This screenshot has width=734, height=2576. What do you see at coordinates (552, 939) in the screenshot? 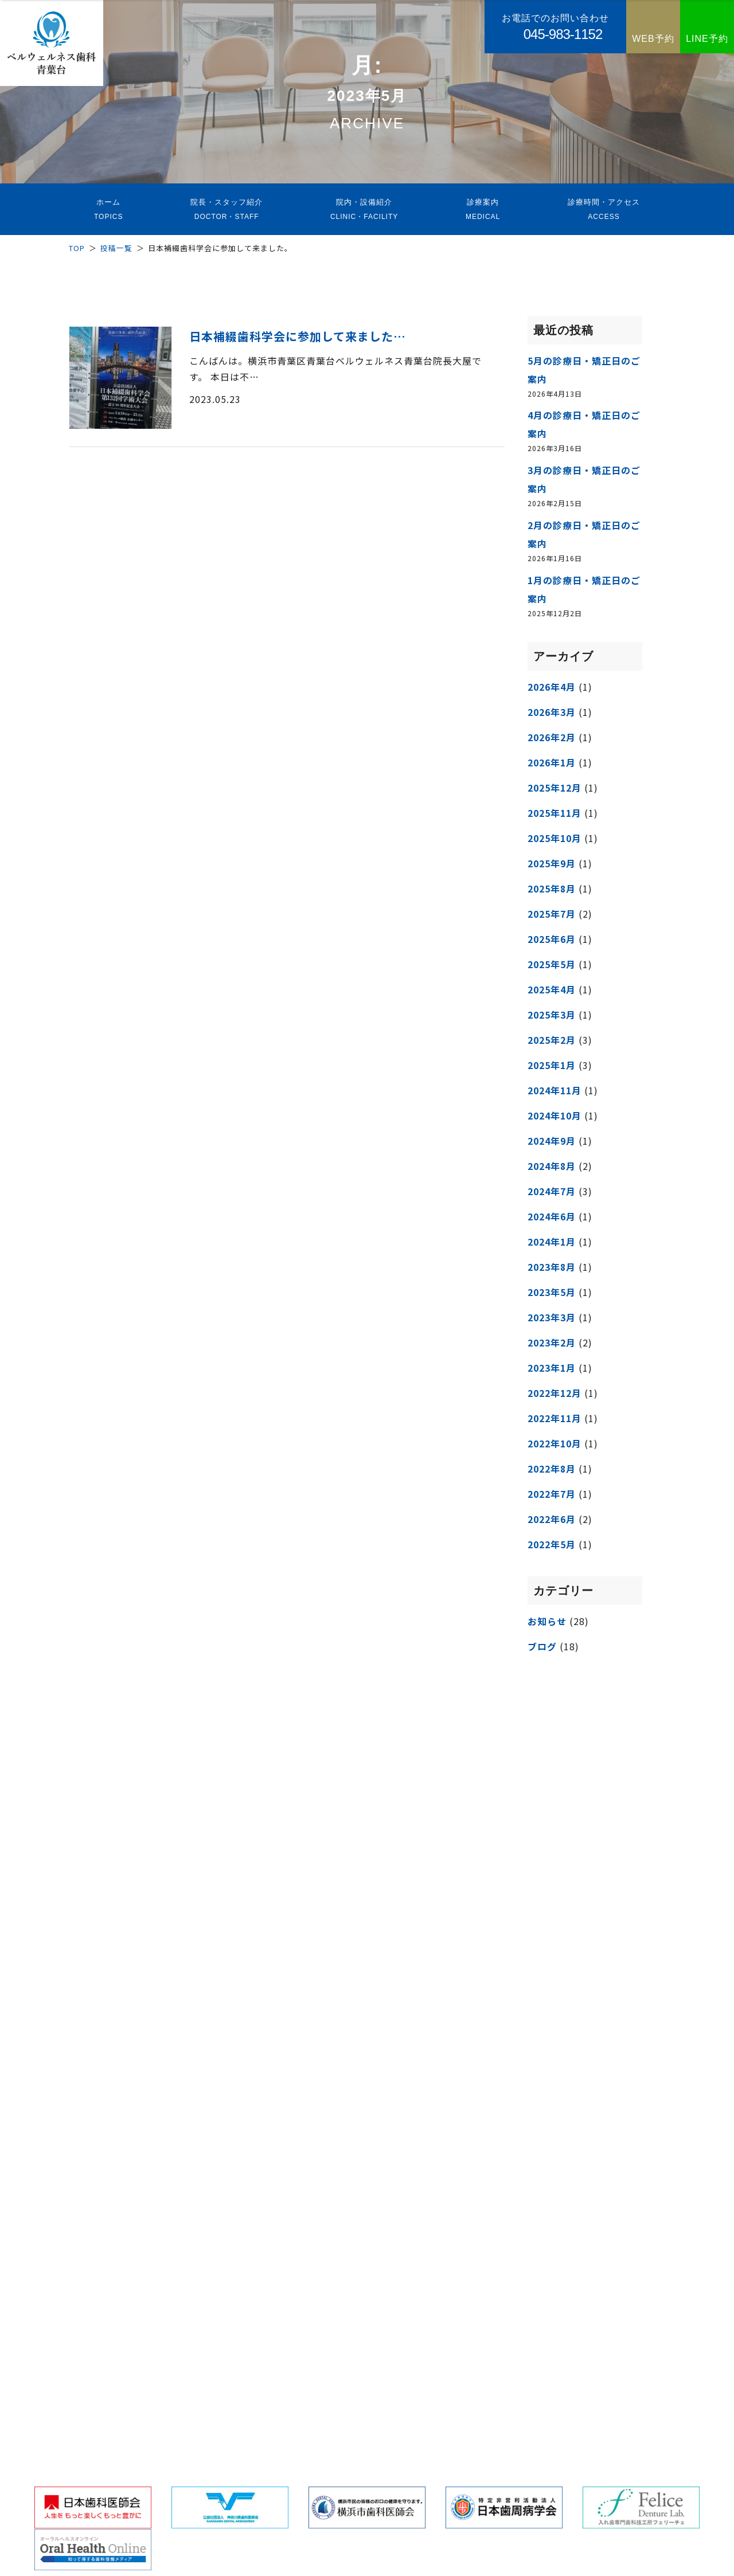
I see `2025年6月` at bounding box center [552, 939].